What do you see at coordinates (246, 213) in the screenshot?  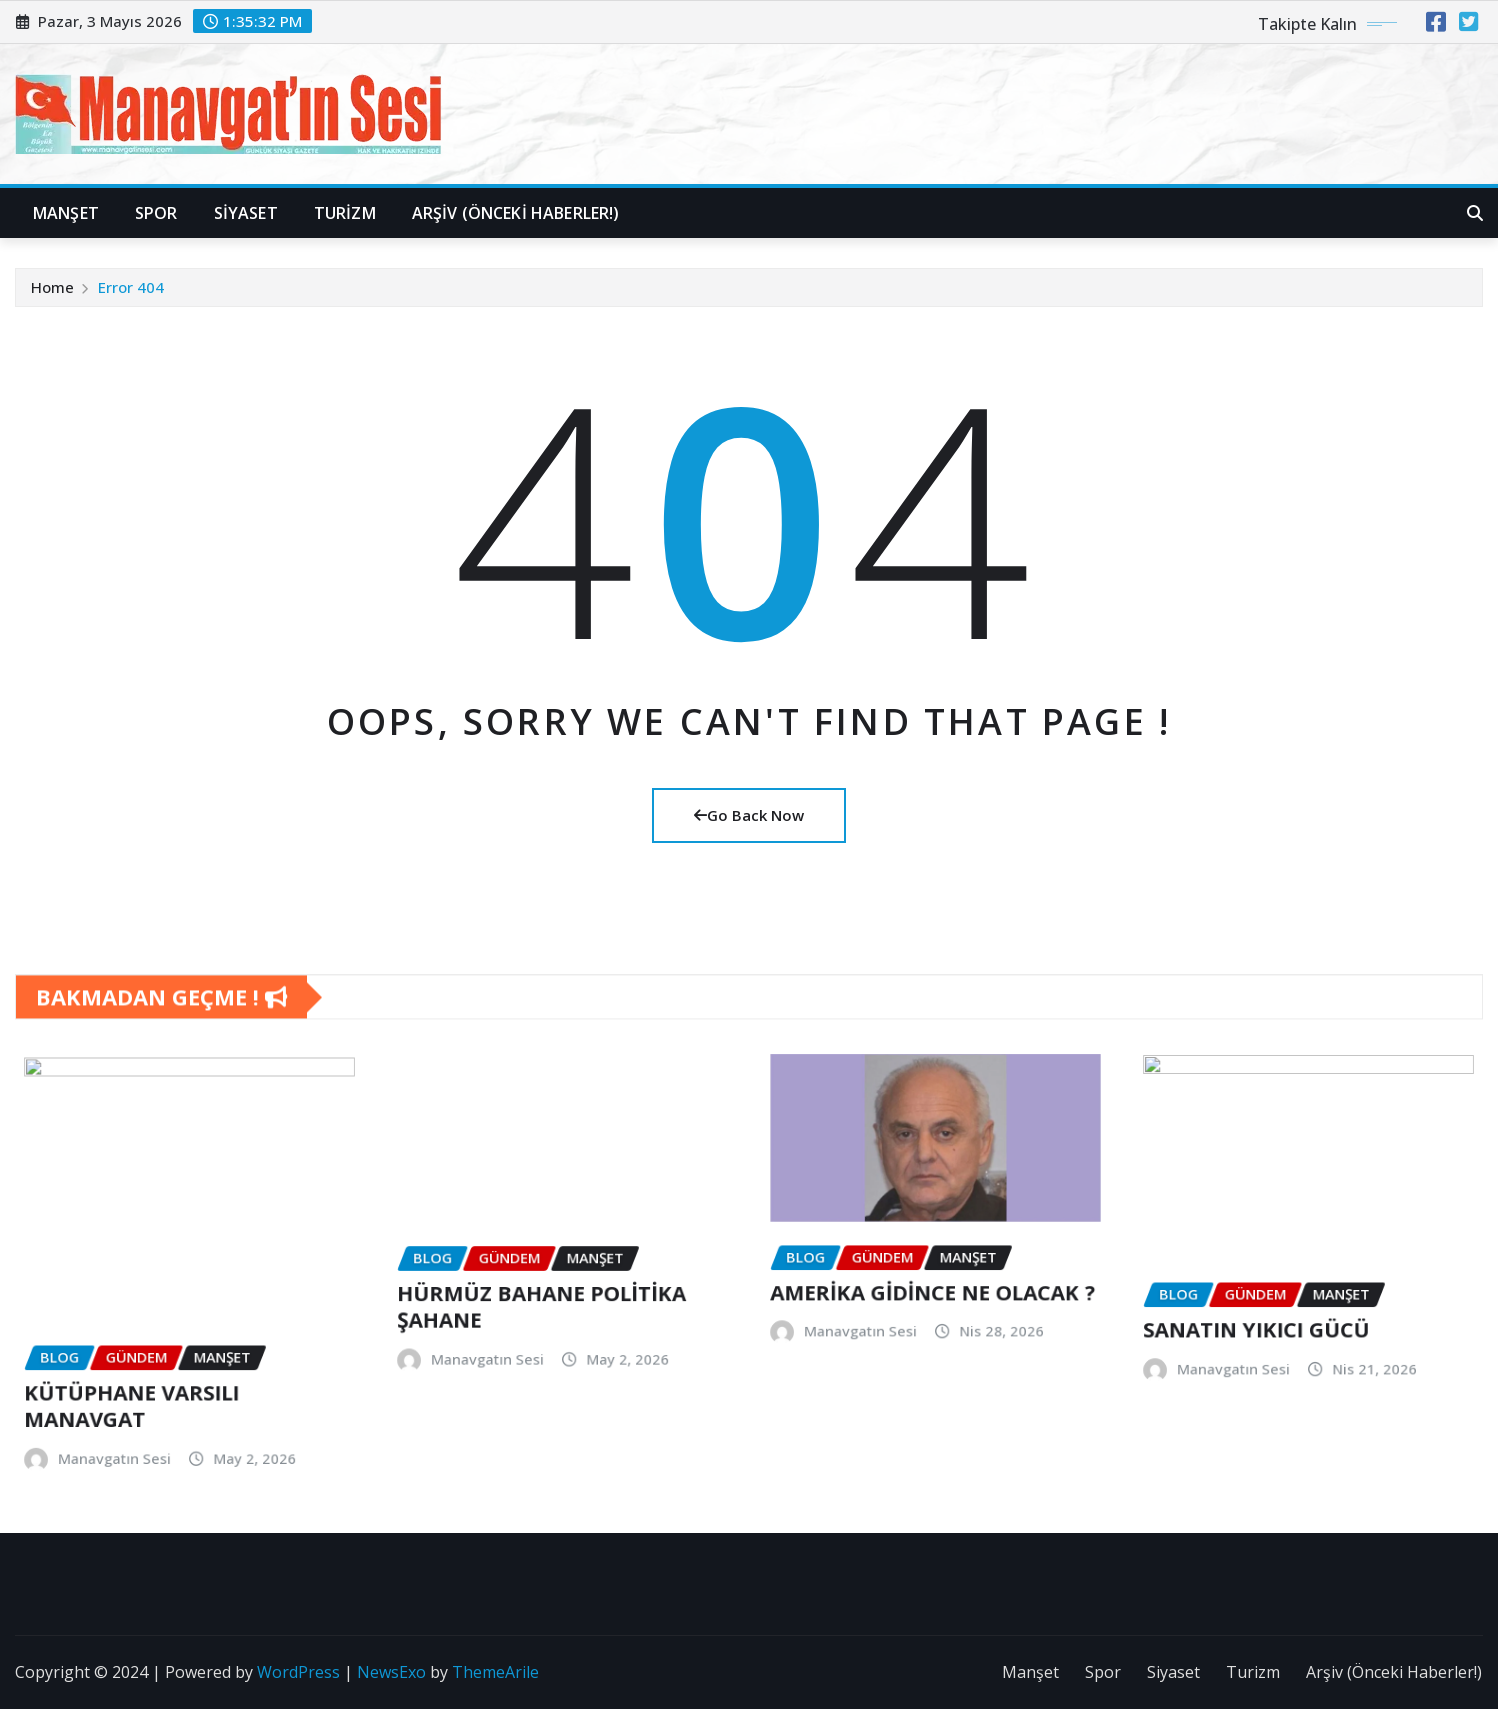 I see `Siyaset` at bounding box center [246, 213].